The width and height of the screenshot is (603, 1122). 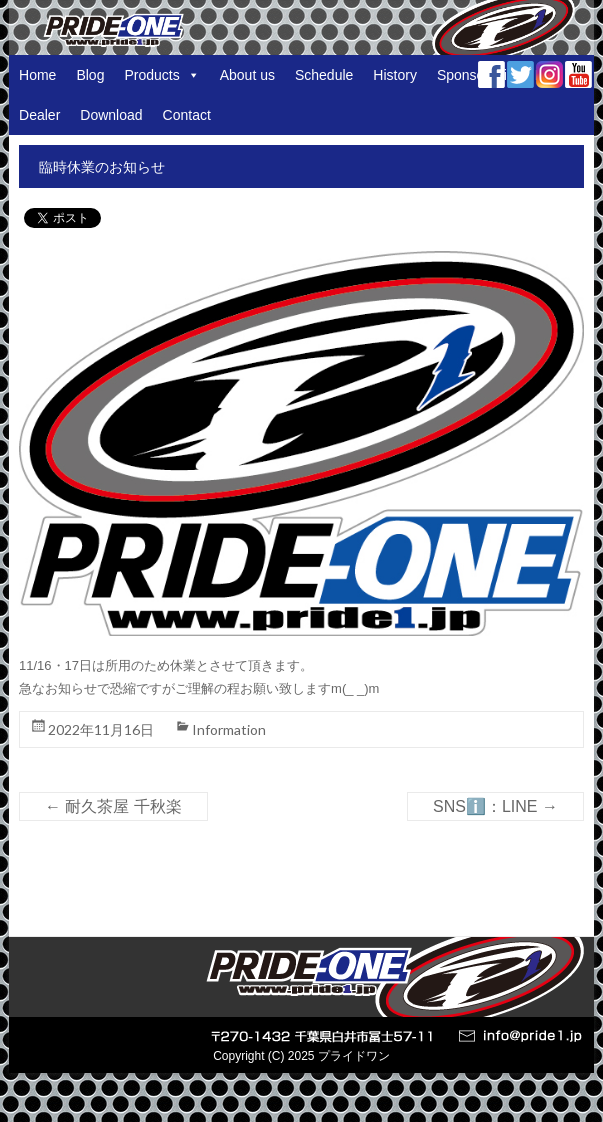 What do you see at coordinates (90, 75) in the screenshot?
I see `Blog` at bounding box center [90, 75].